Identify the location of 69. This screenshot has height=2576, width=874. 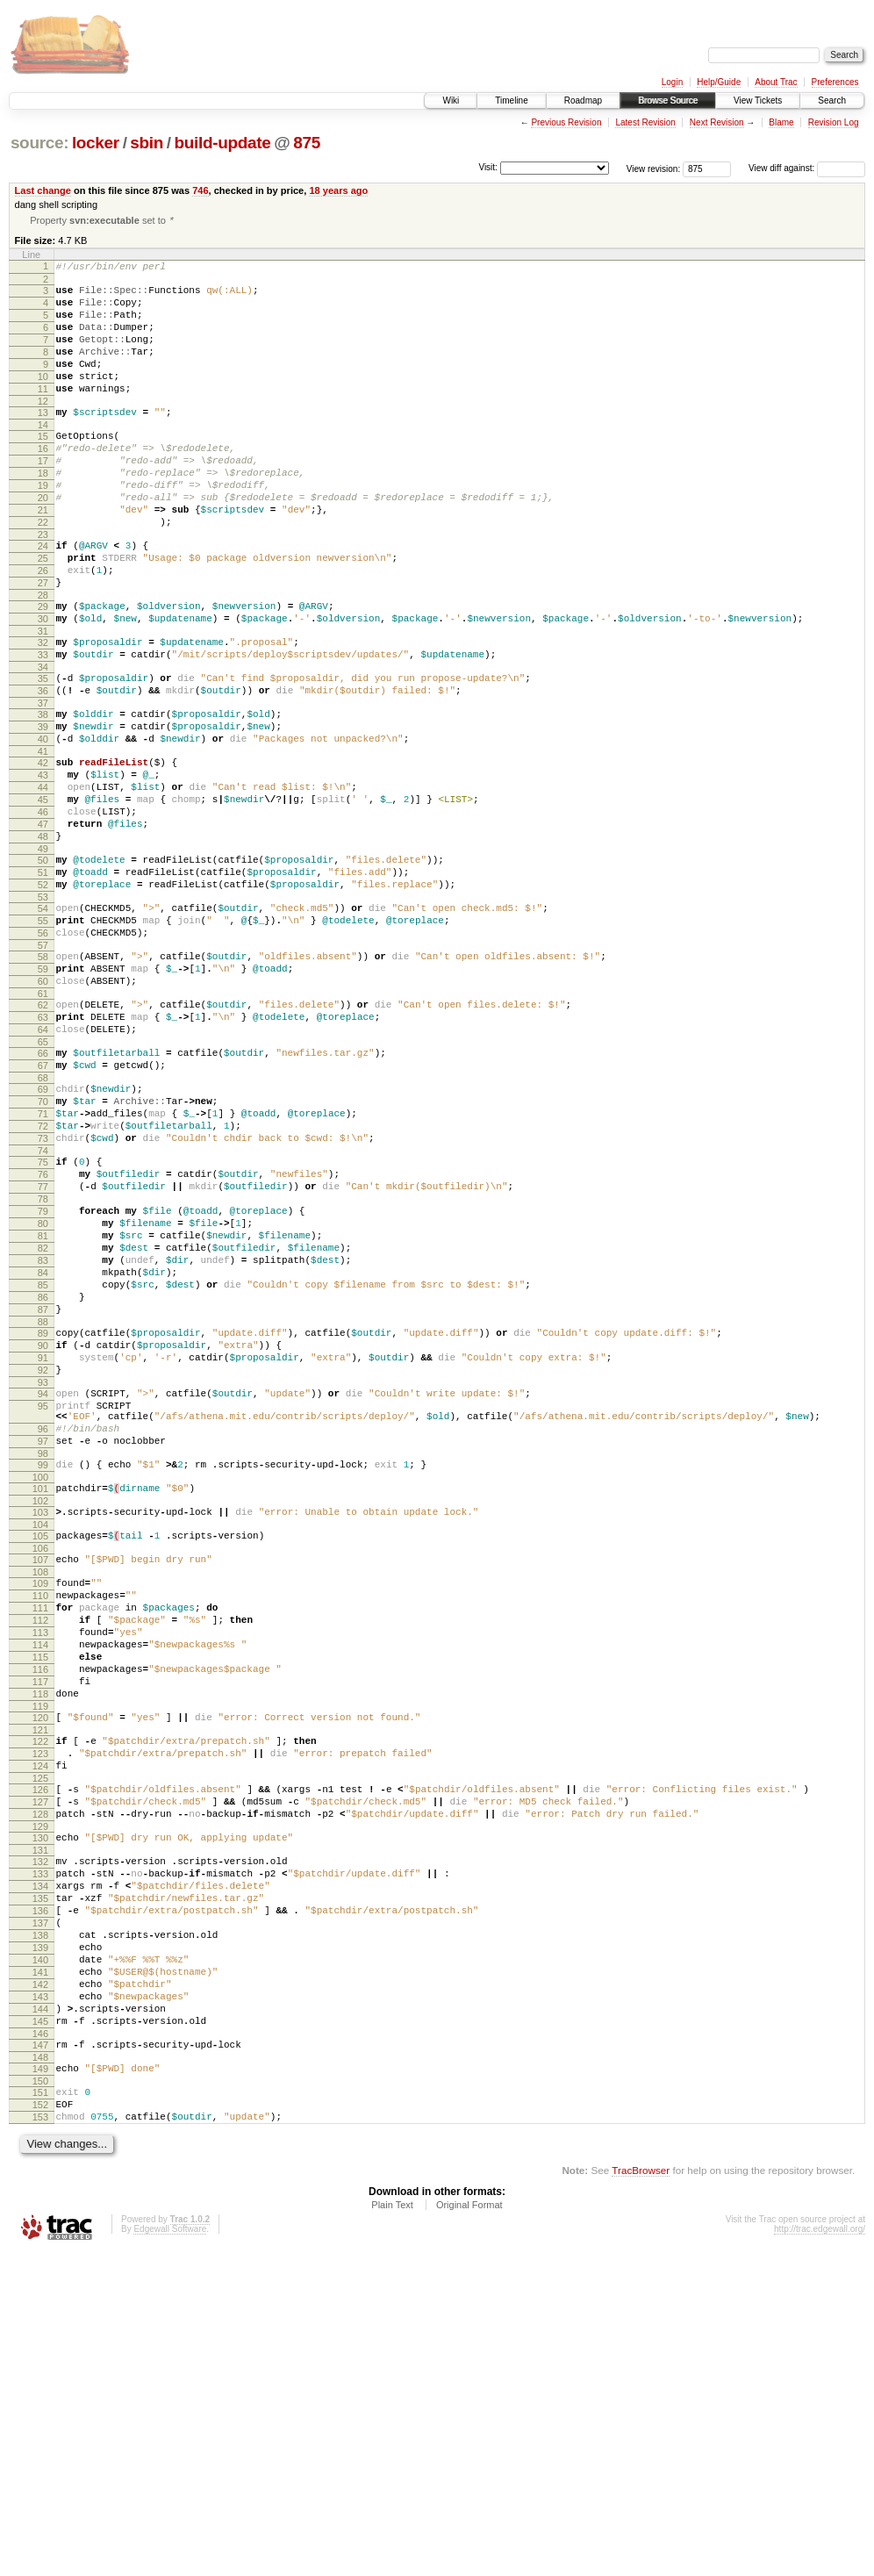
(43, 1230).